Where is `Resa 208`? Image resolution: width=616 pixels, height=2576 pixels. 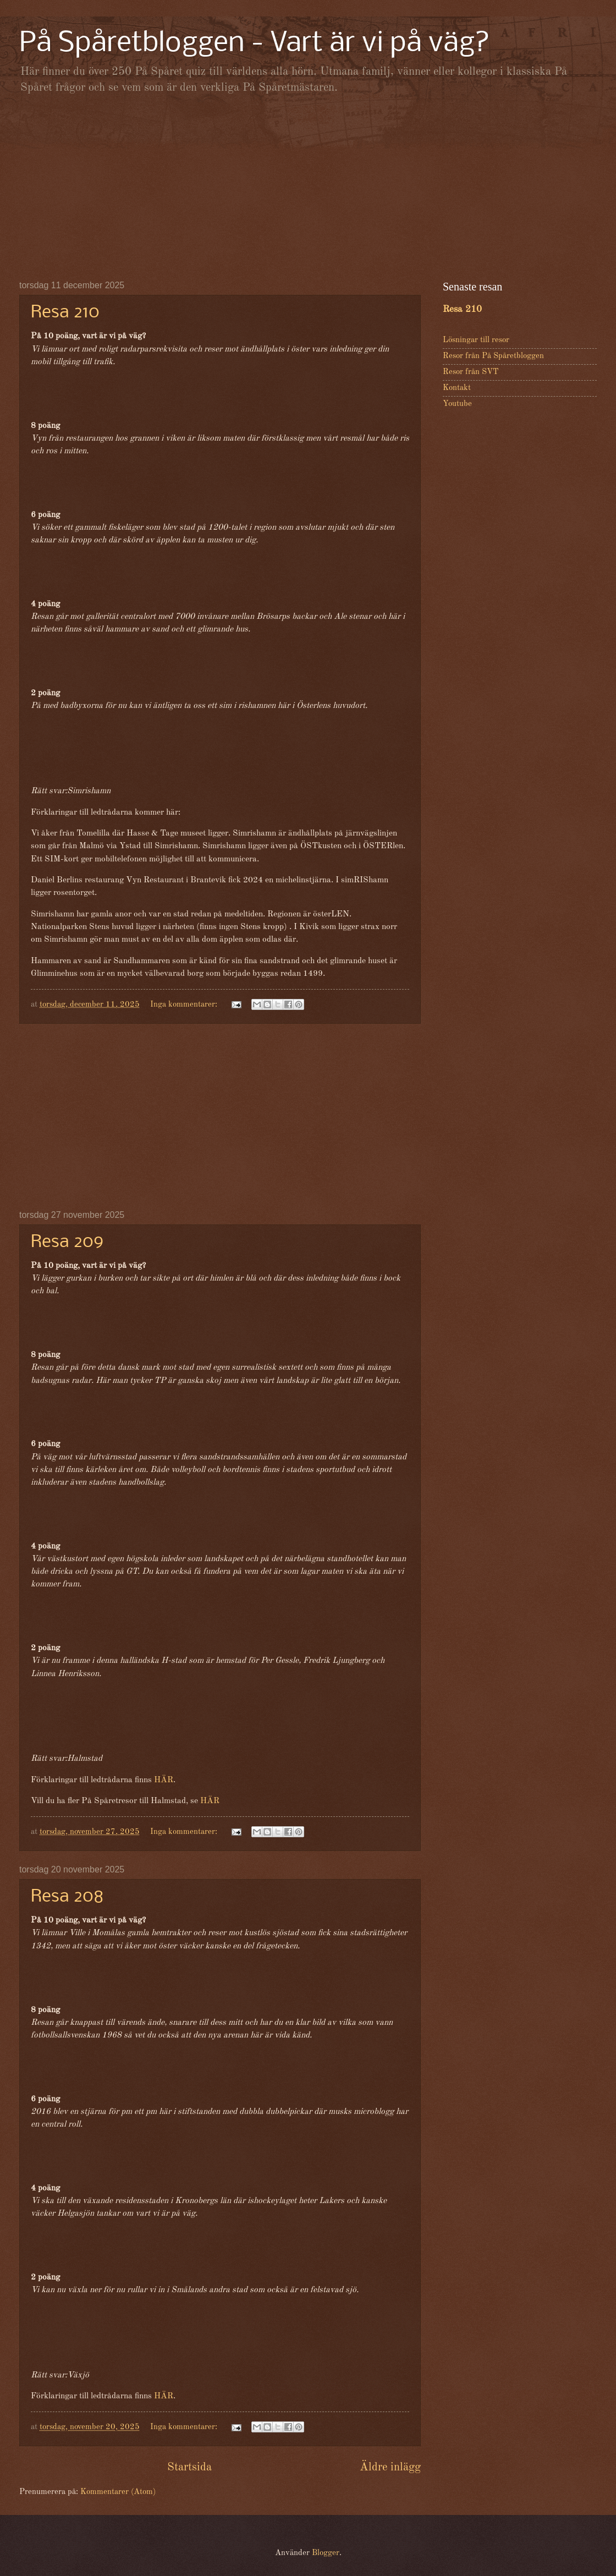
Resa 208 is located at coordinates (67, 1897).